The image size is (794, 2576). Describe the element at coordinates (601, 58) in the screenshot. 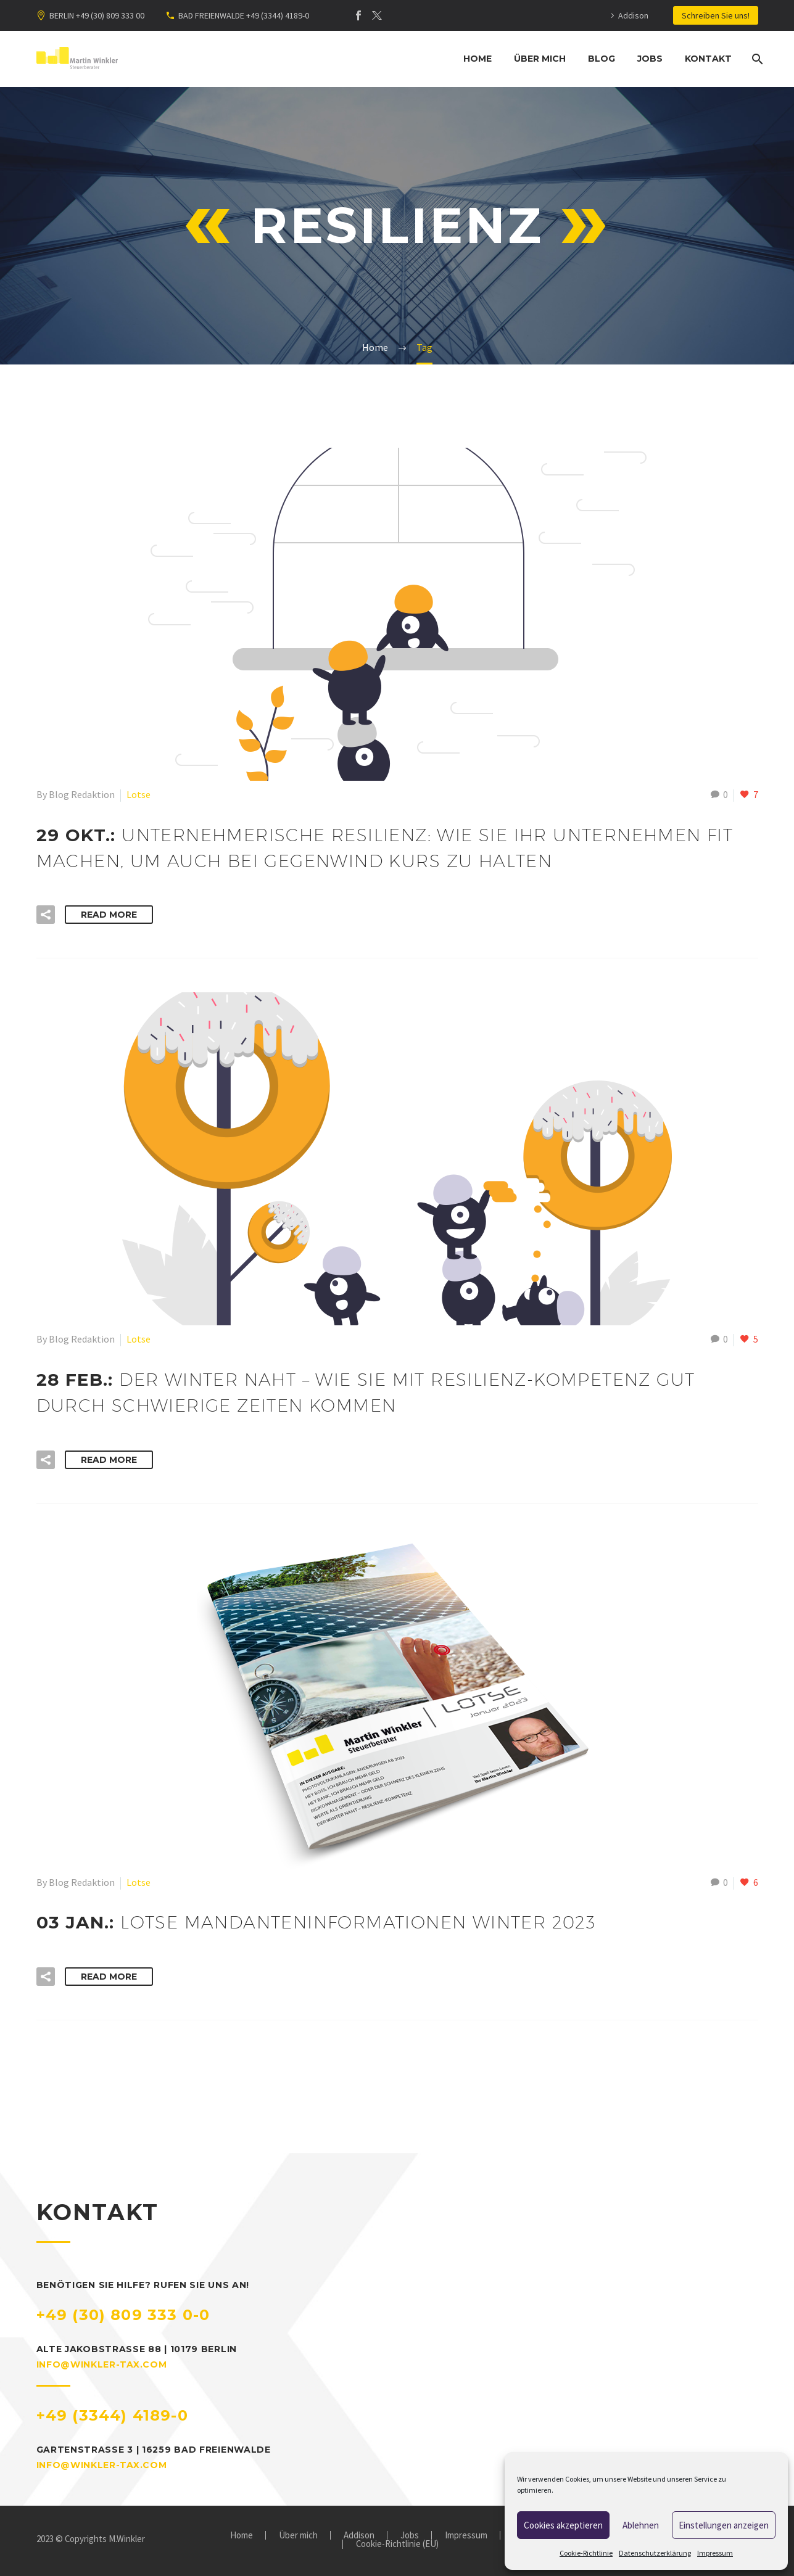

I see `Blog` at that location.